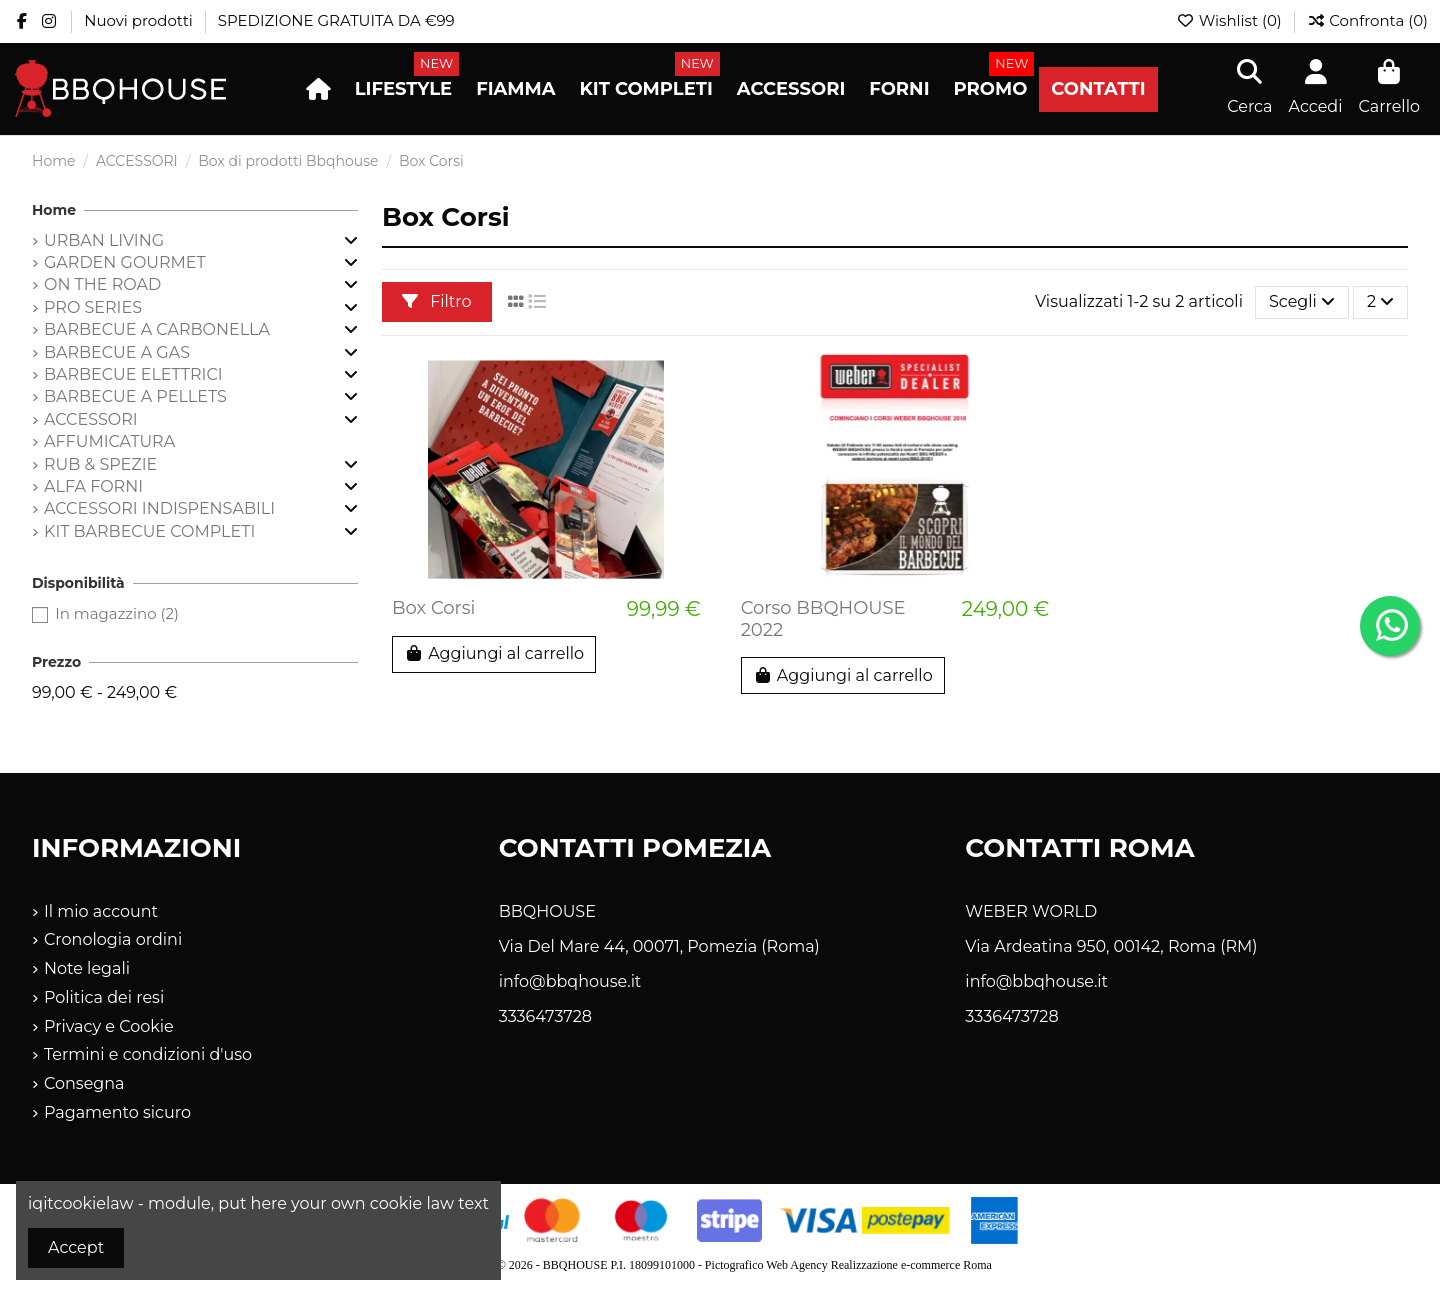  I want to click on BARBECUE ELETTRICI, so click(133, 374).